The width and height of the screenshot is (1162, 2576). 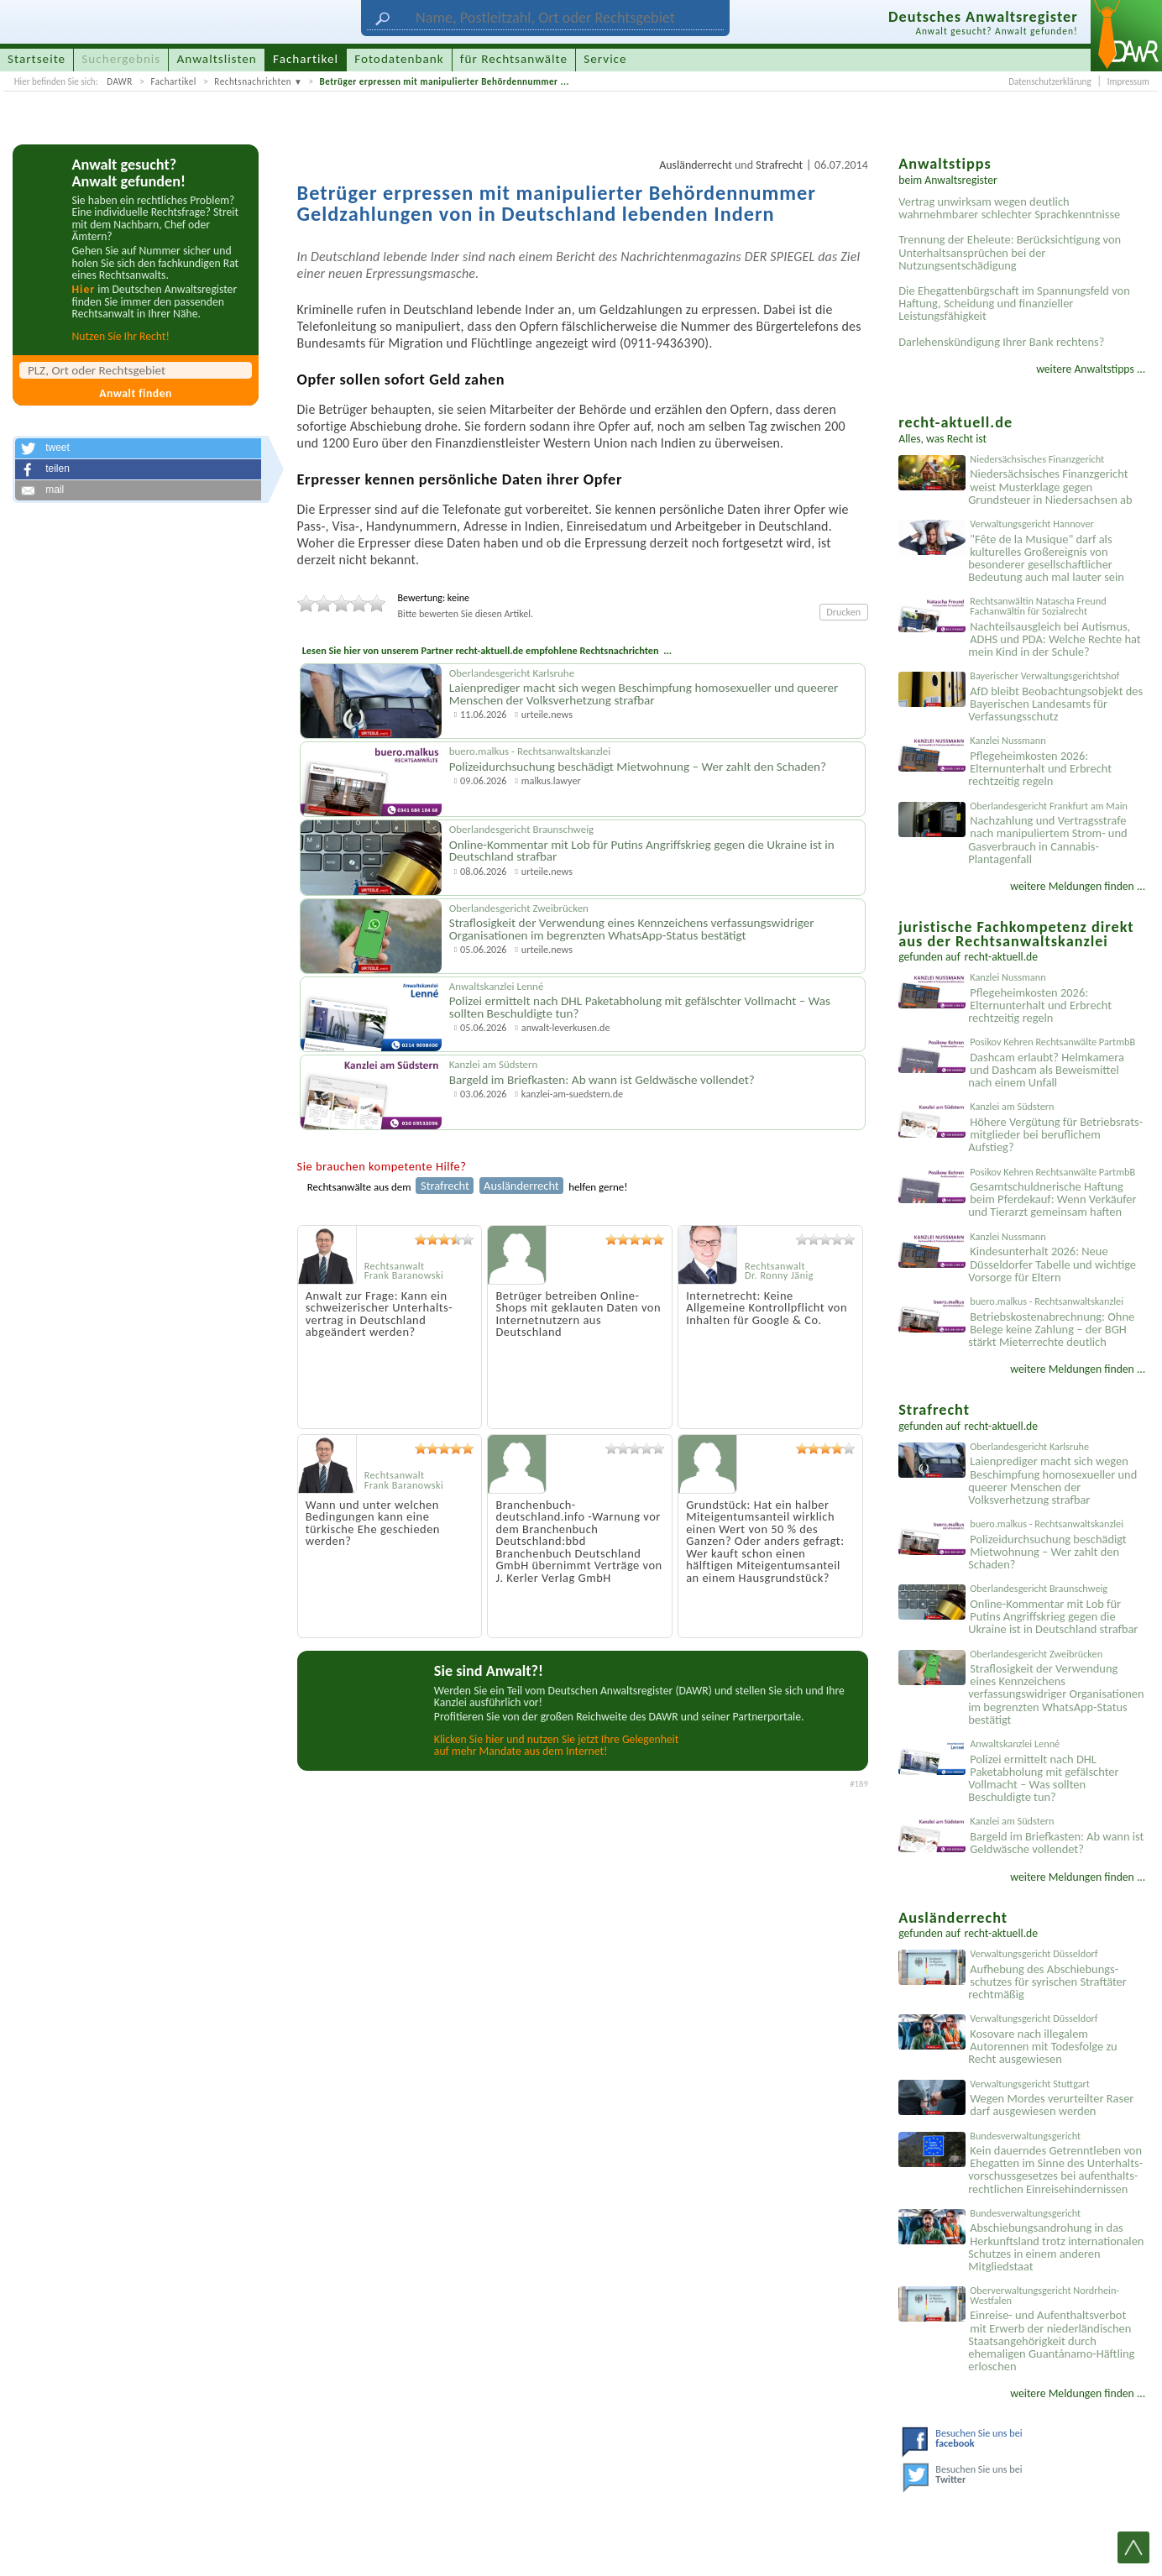 I want to click on Fotodatenbank, so click(x=398, y=58).